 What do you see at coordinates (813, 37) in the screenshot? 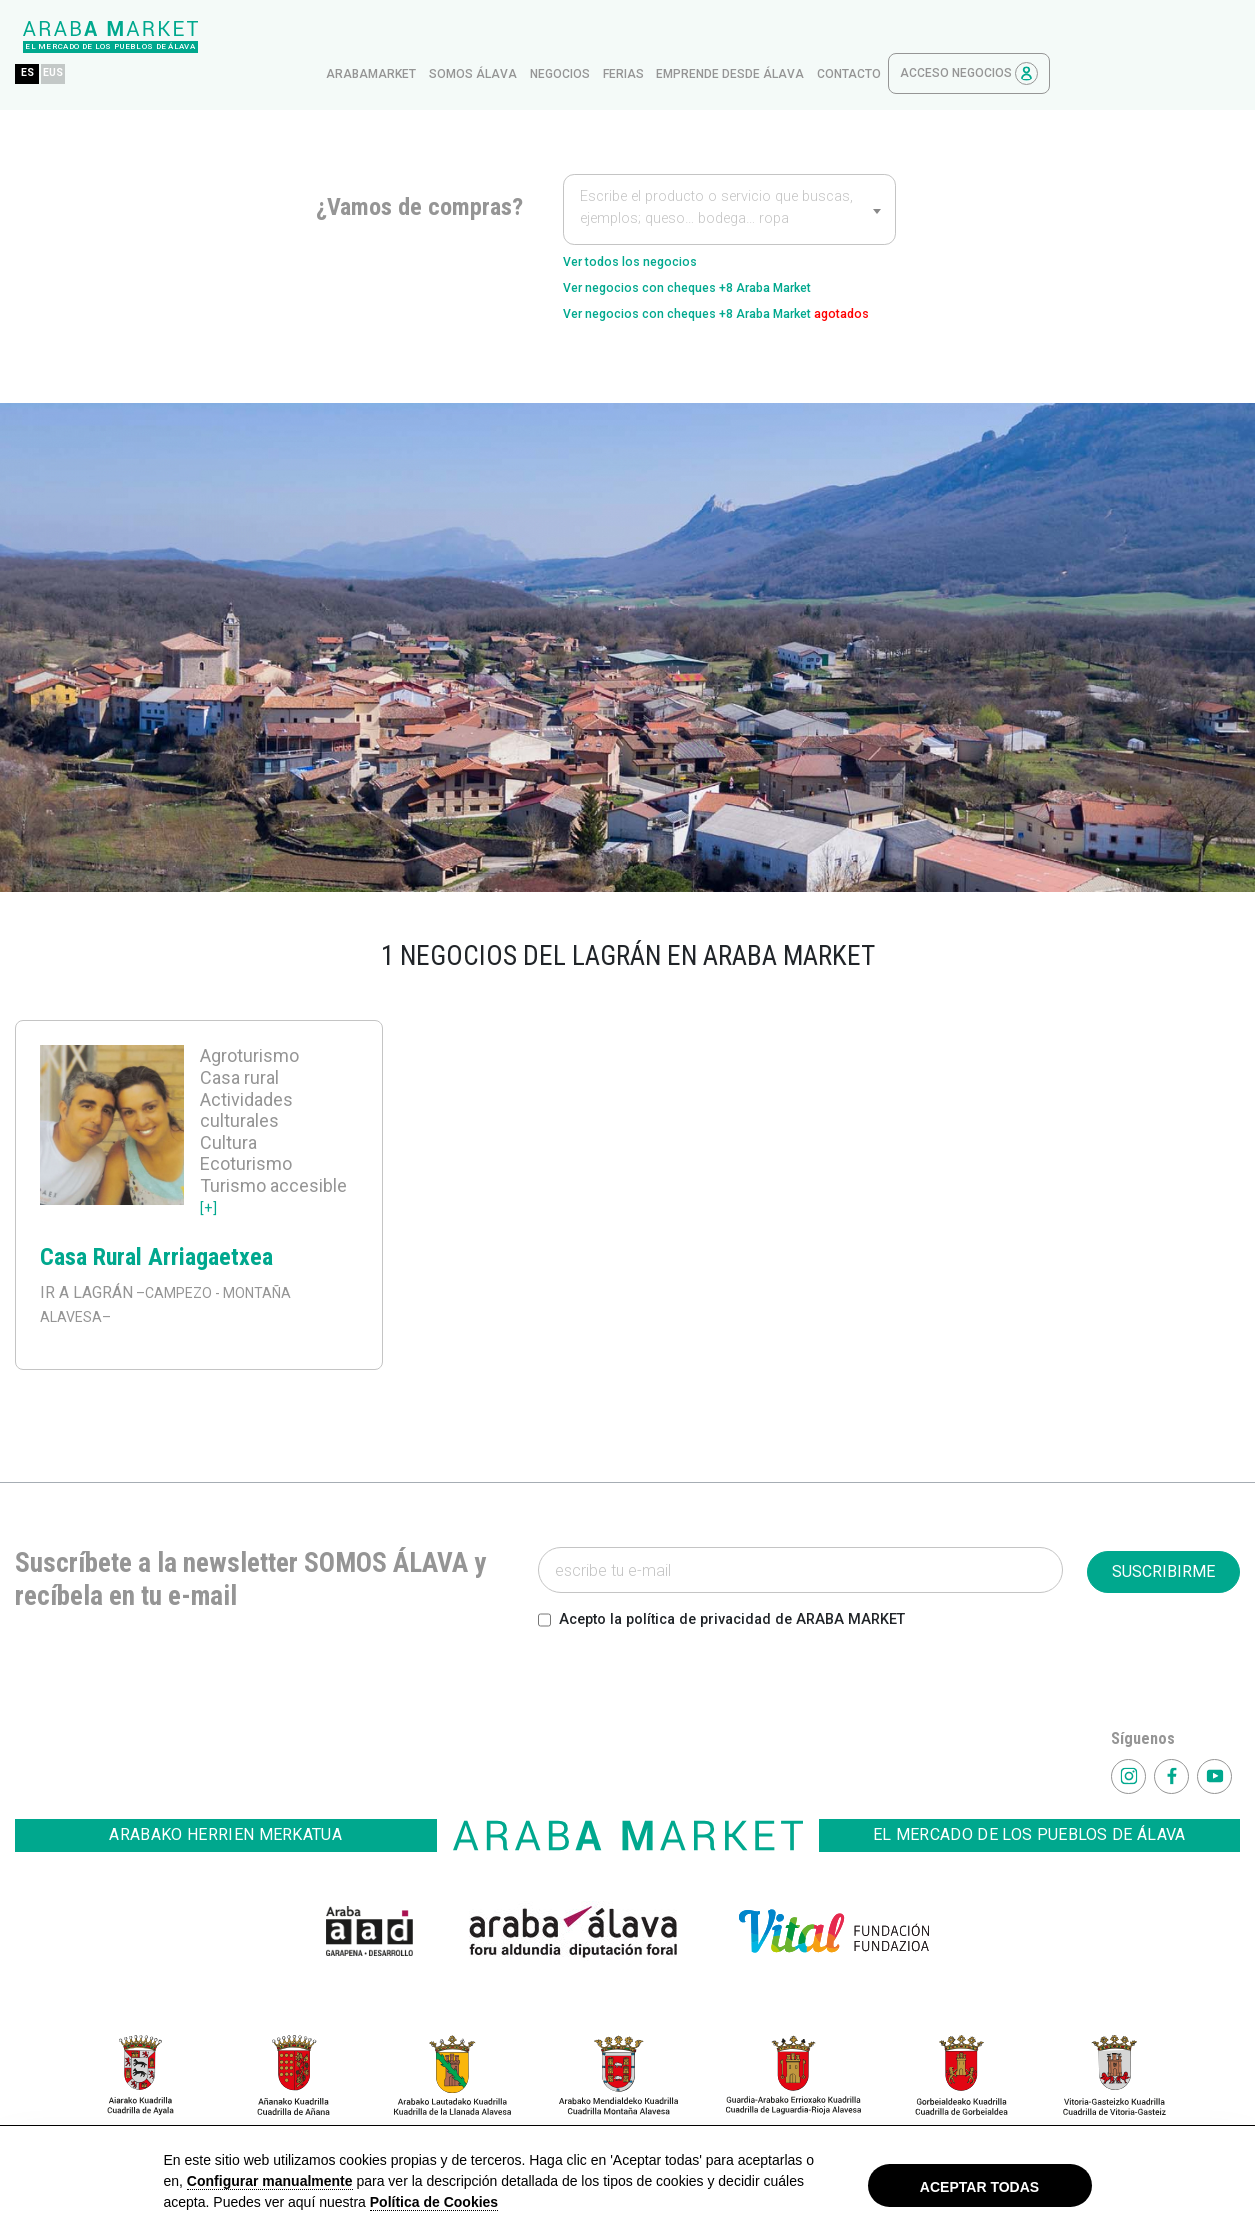
I see `ferias` at bounding box center [813, 37].